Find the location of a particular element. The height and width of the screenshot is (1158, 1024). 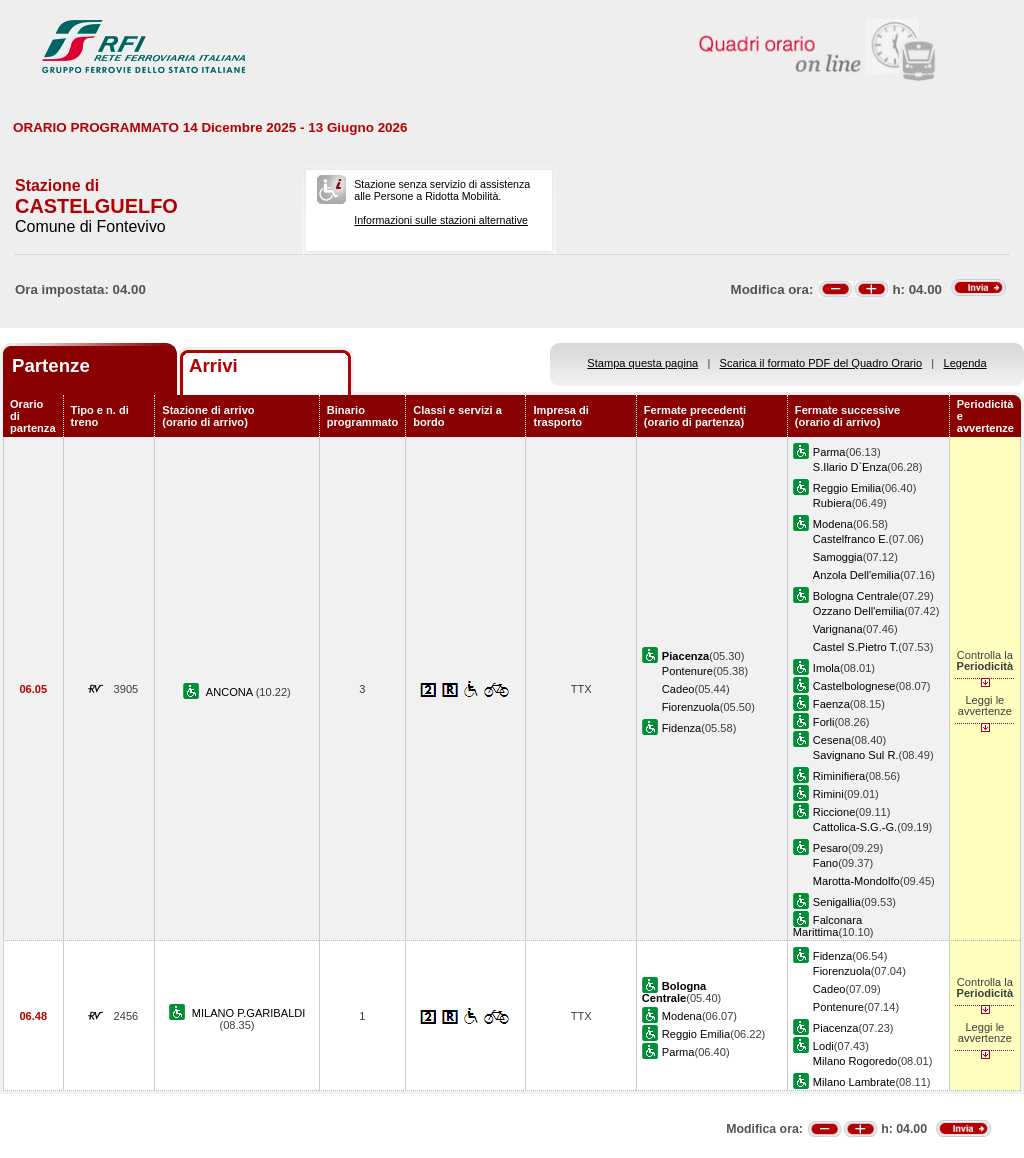

Arrivi is located at coordinates (213, 365).